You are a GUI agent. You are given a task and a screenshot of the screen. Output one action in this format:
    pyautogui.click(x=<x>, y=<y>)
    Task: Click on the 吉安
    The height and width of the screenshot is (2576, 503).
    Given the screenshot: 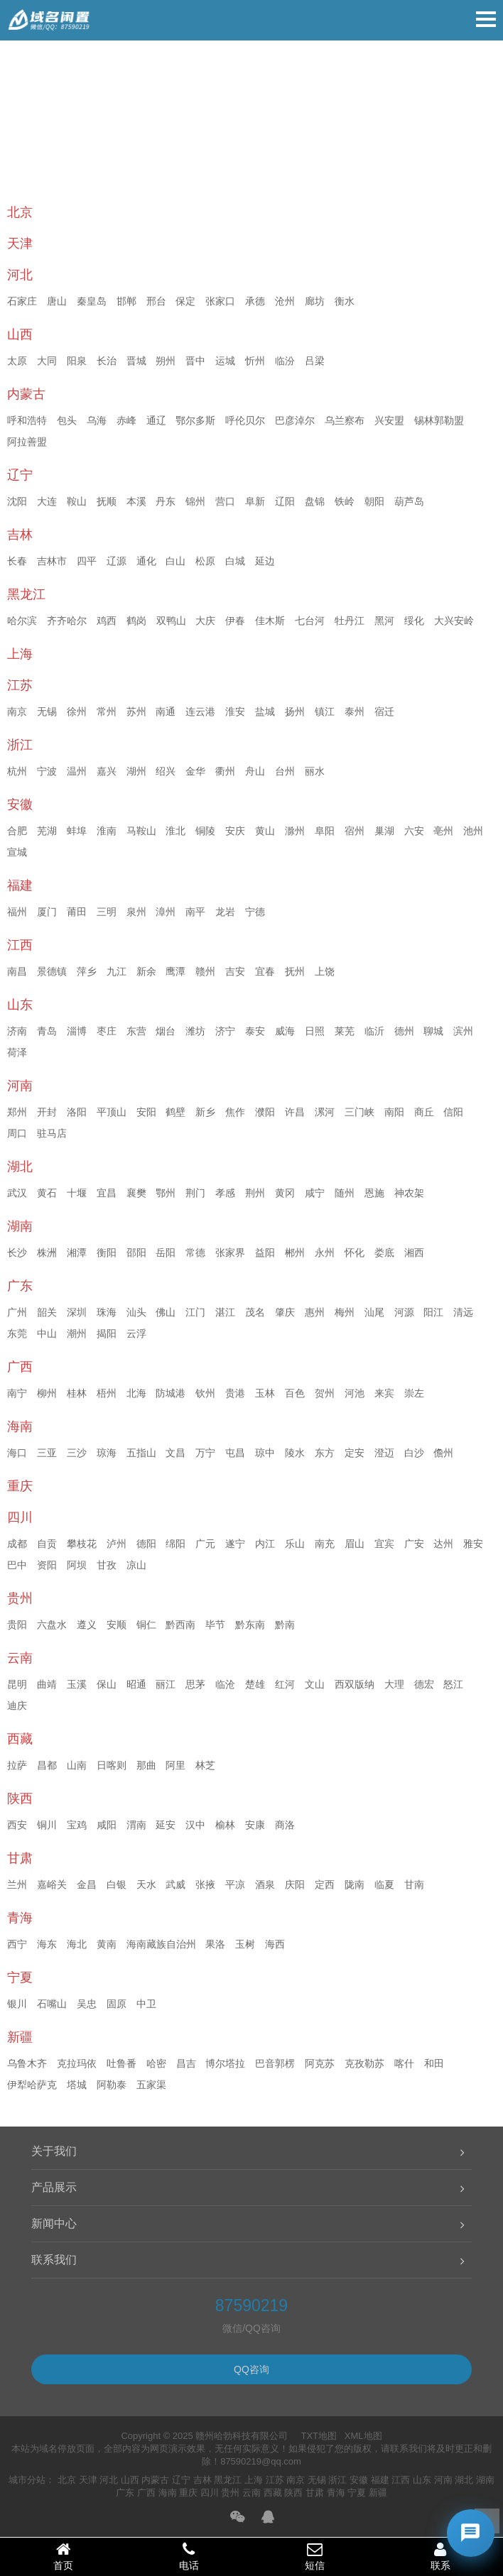 What is the action you would take?
    pyautogui.click(x=235, y=971)
    